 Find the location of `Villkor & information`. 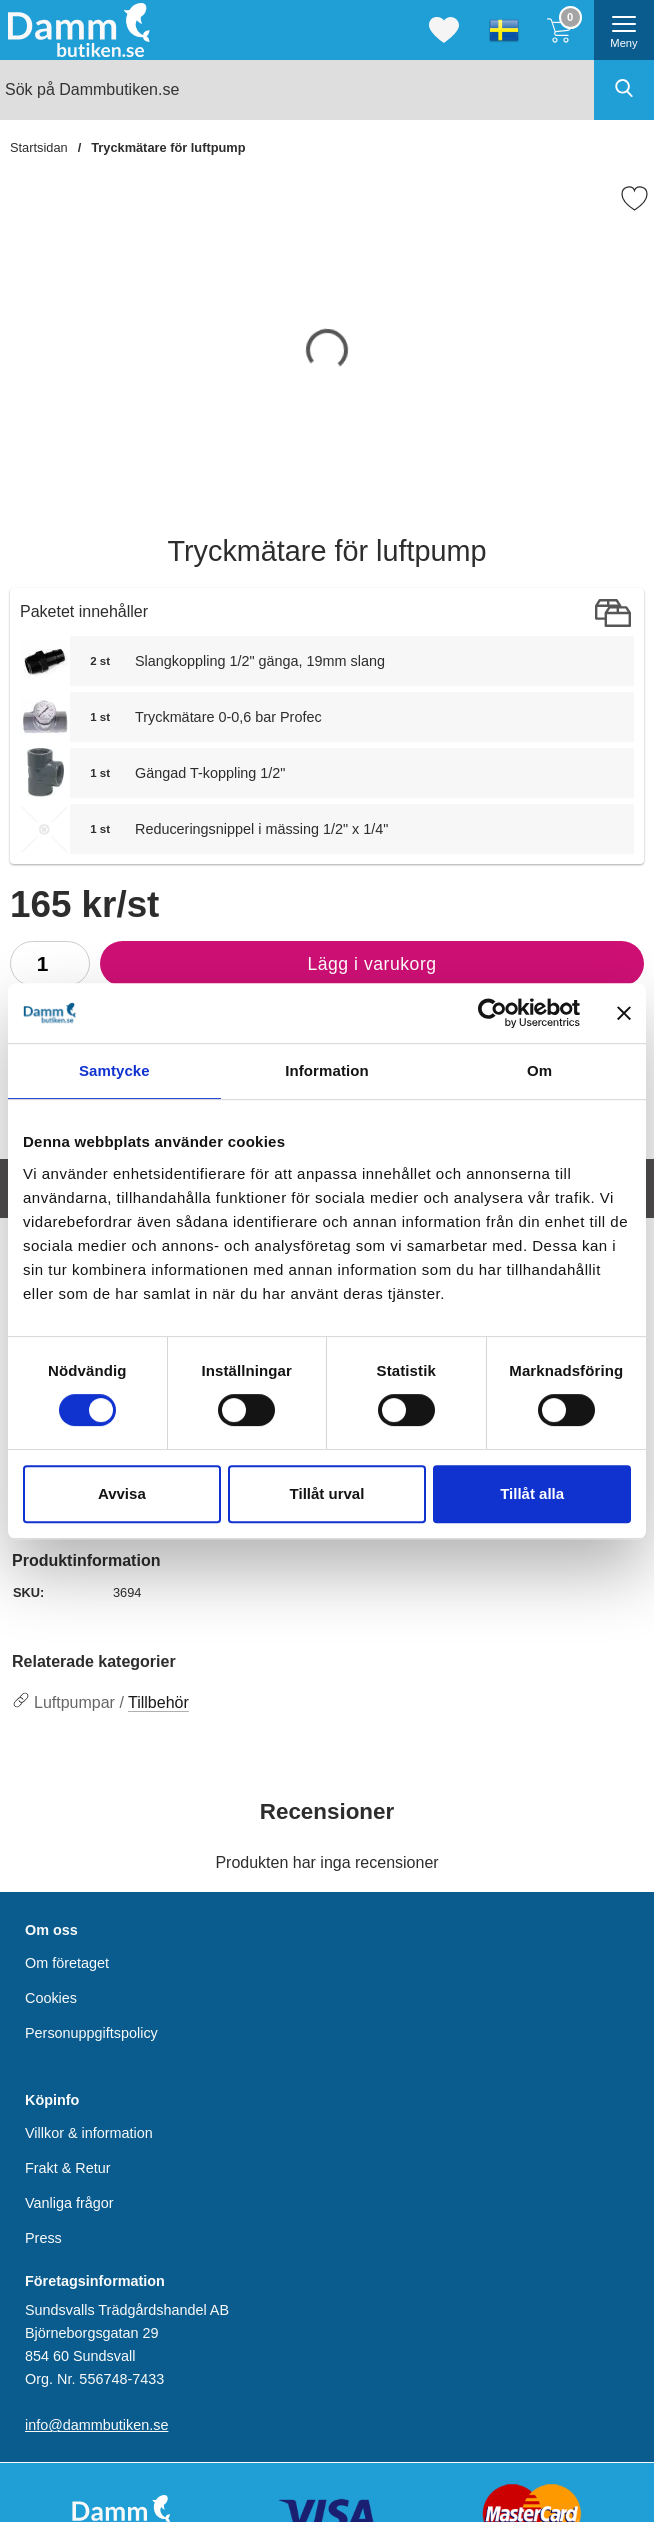

Villkor & information is located at coordinates (89, 2132).